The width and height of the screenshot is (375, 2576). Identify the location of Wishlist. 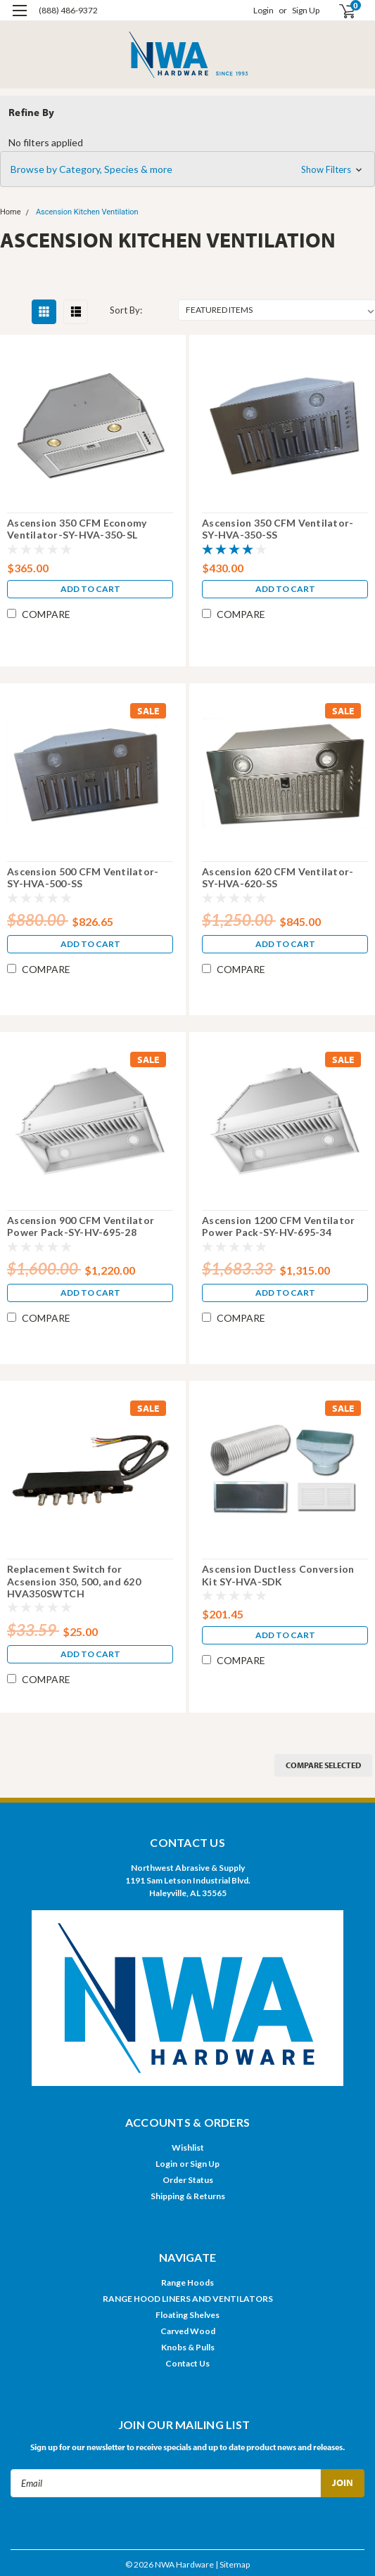
(188, 2147).